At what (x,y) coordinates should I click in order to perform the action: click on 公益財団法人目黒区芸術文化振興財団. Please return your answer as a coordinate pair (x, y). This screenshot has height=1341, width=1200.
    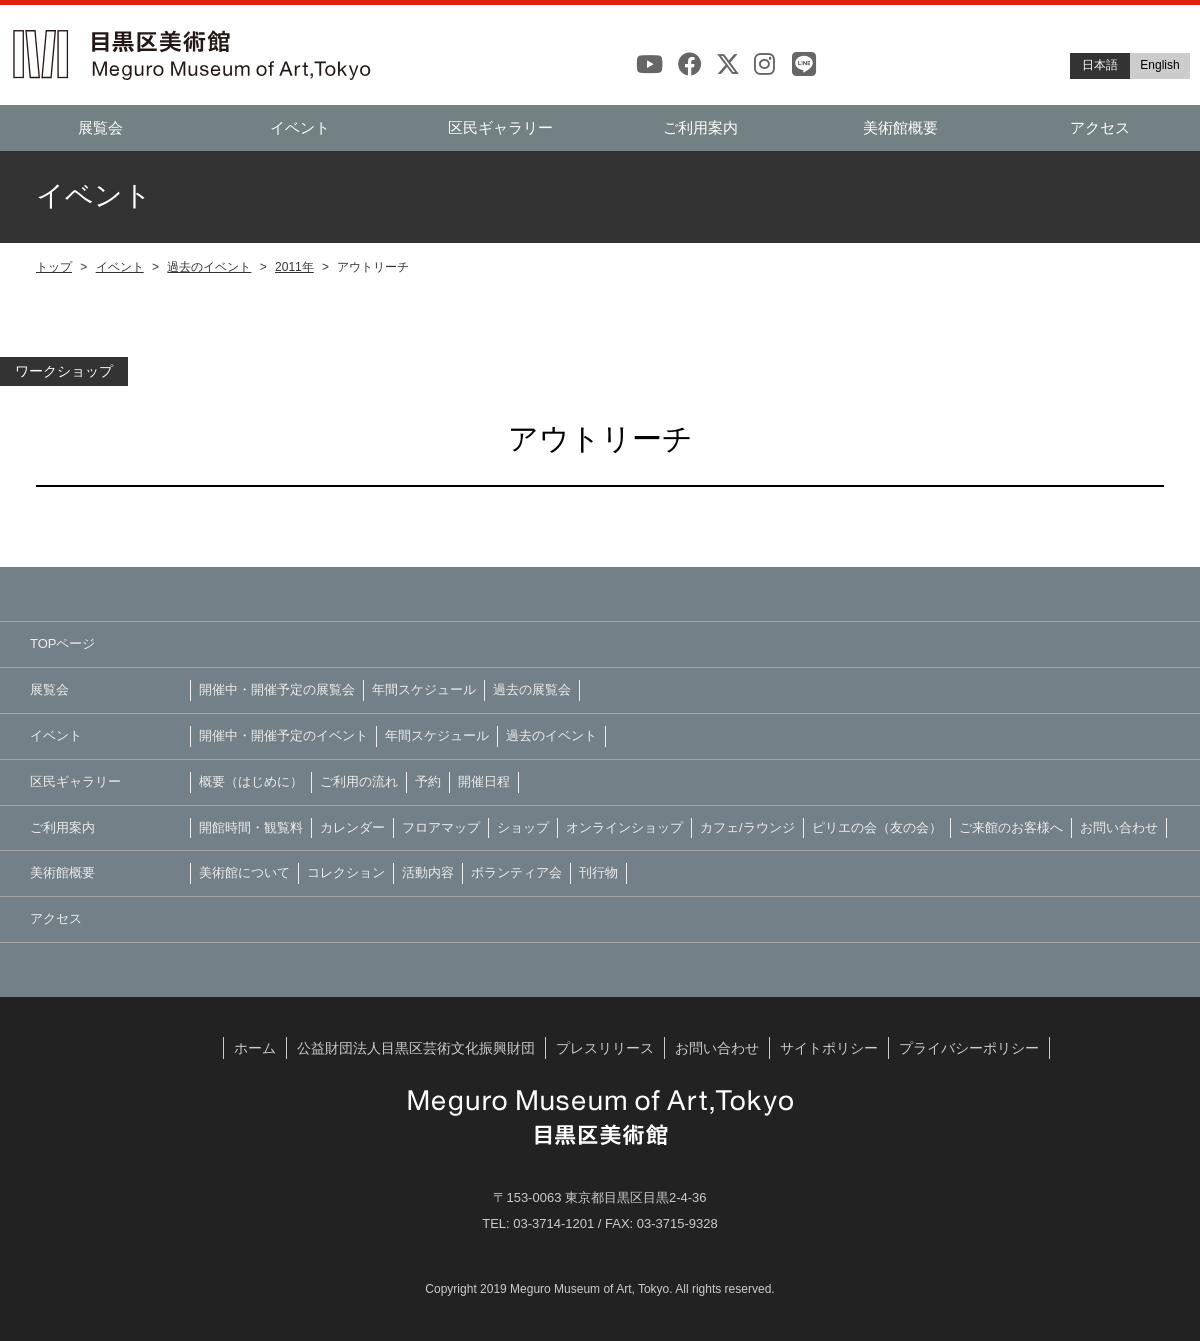
    Looking at the image, I should click on (416, 1048).